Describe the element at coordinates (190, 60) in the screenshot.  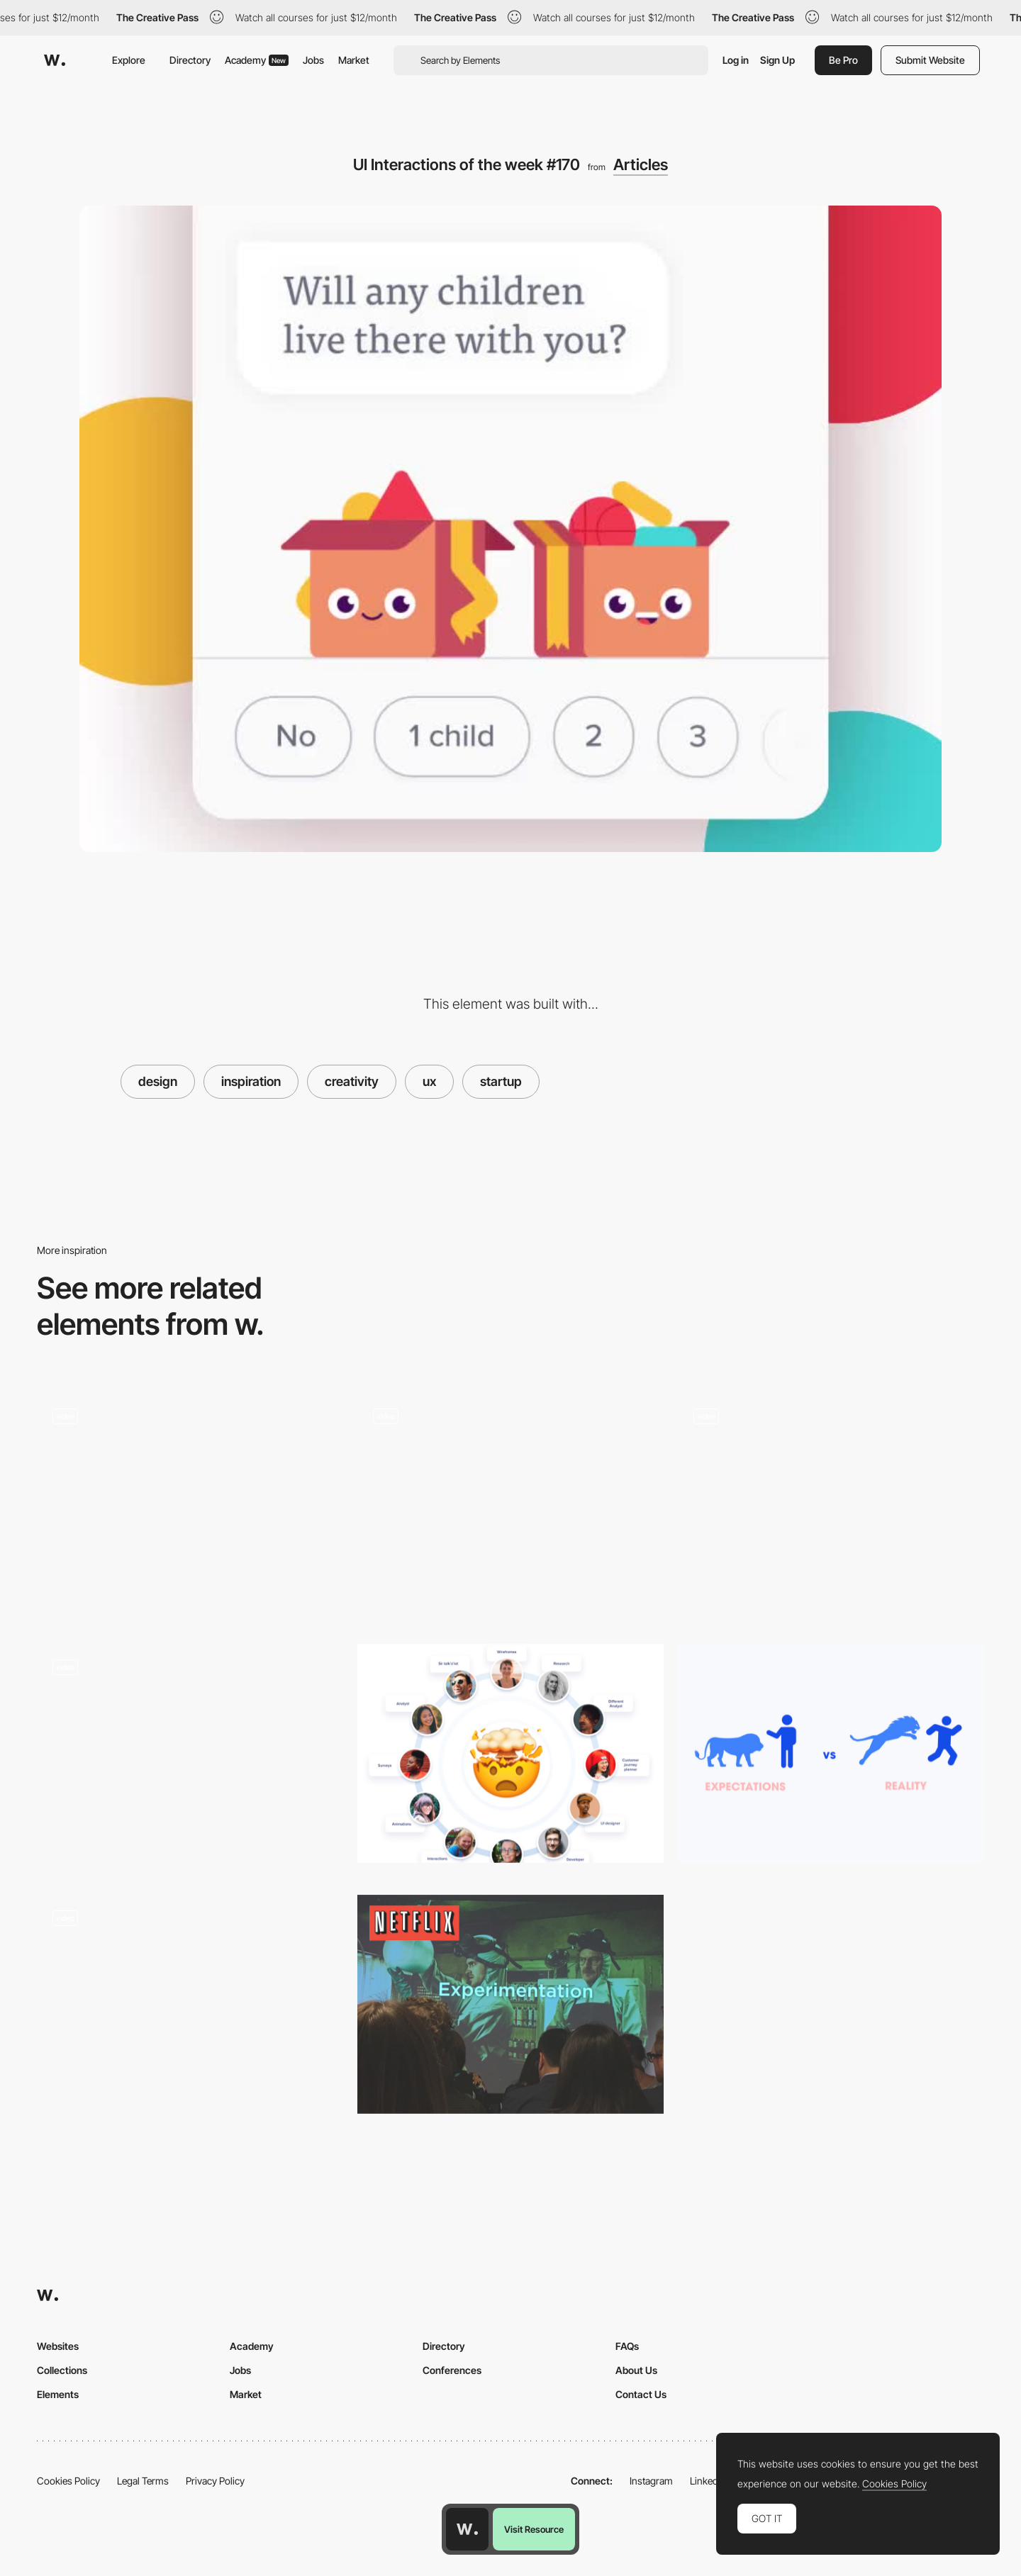
I see `Directory` at that location.